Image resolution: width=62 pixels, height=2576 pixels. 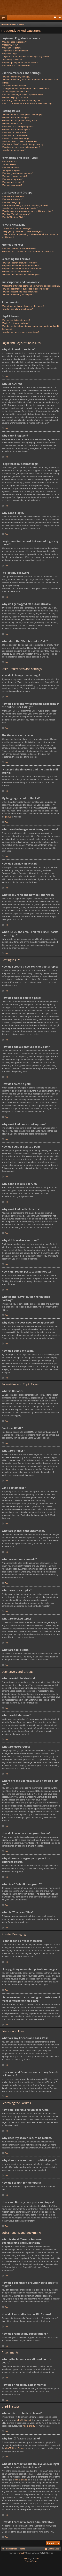 What do you see at coordinates (20, 141) in the screenshot?
I see `How can I report posts to a moderator?` at bounding box center [20, 141].